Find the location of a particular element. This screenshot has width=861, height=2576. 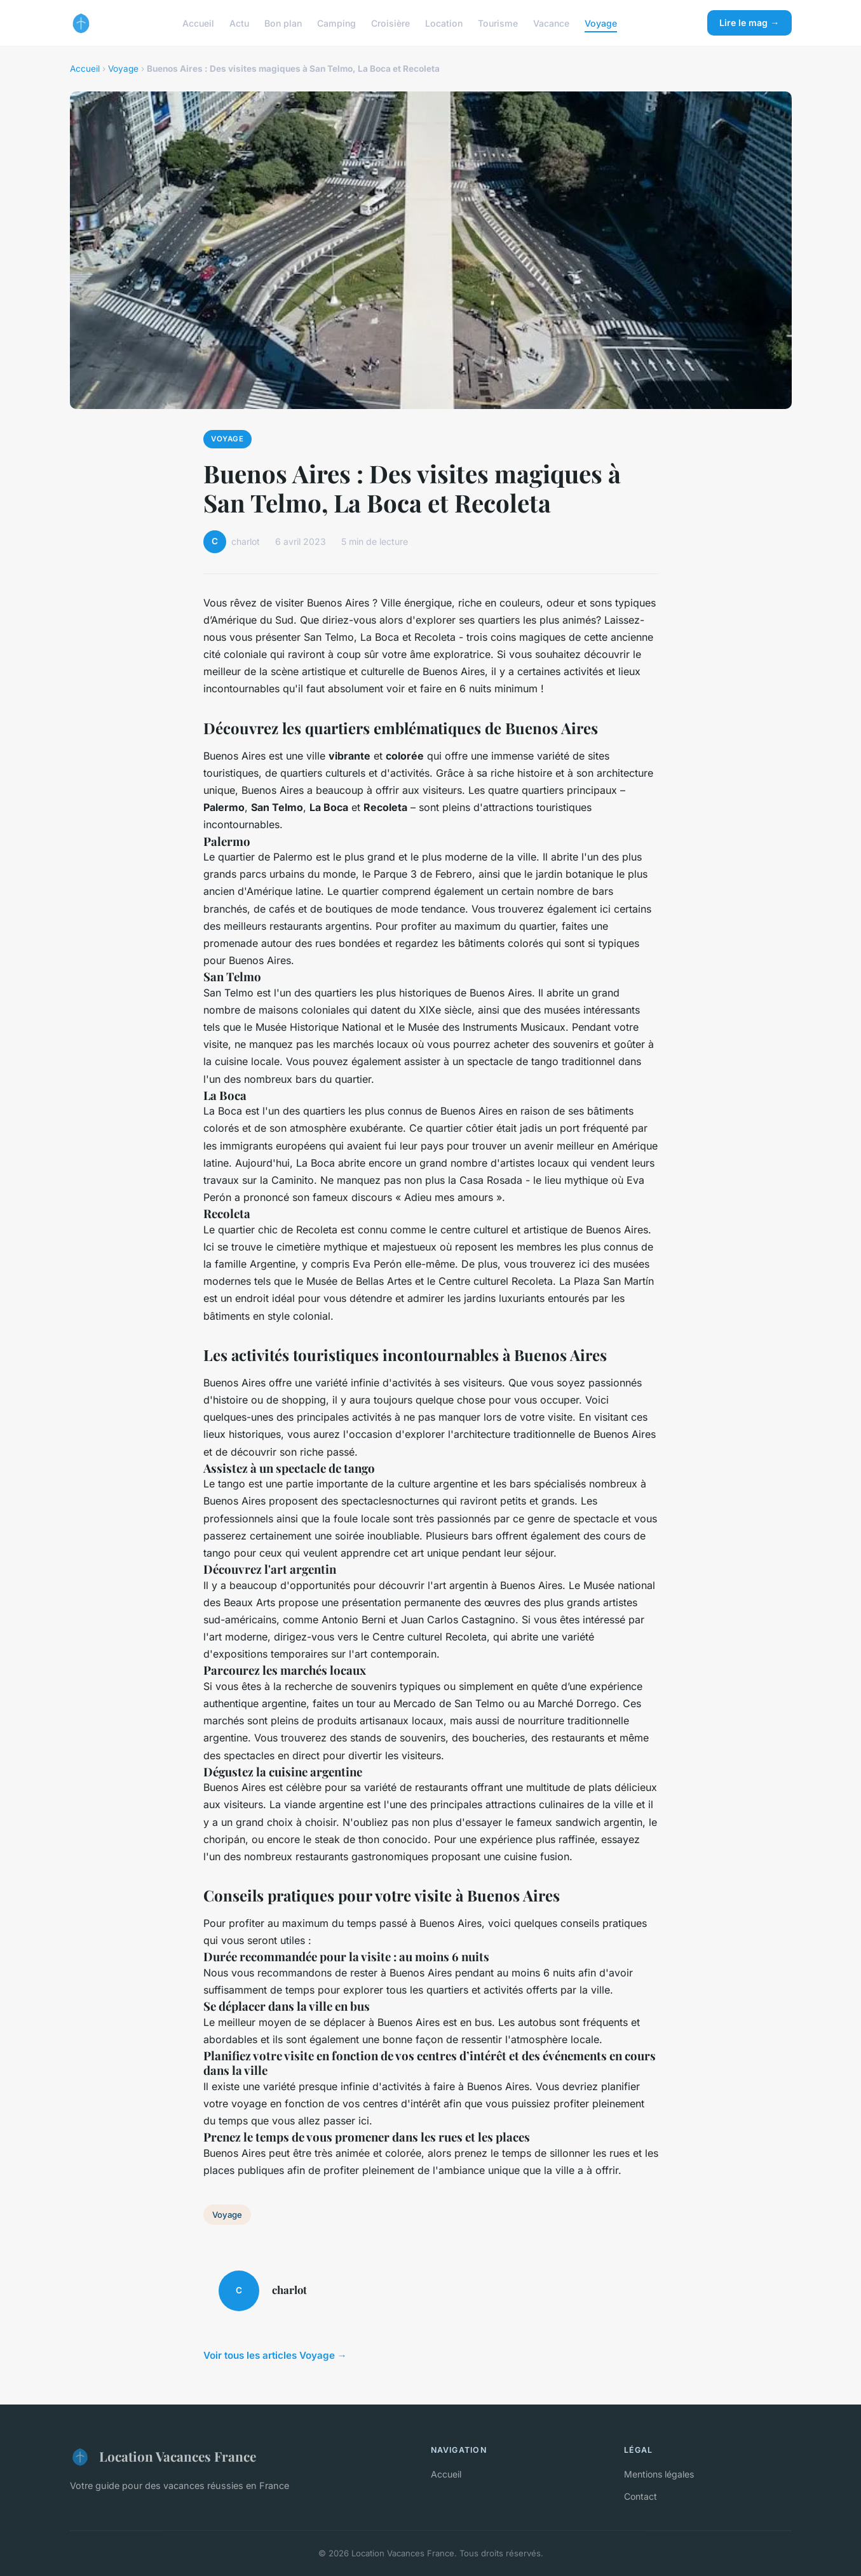

Voyage is located at coordinates (601, 22).